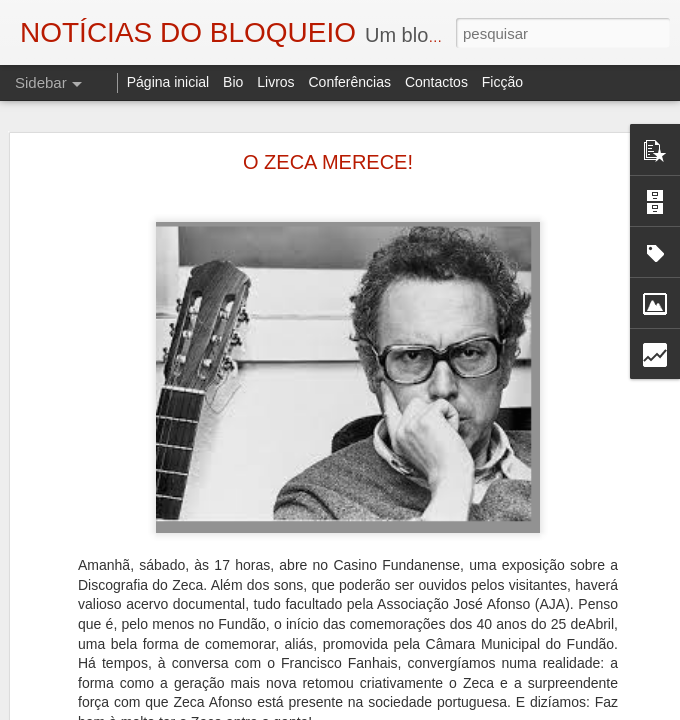 The width and height of the screenshot is (680, 720). What do you see at coordinates (233, 82) in the screenshot?
I see `Bio` at bounding box center [233, 82].